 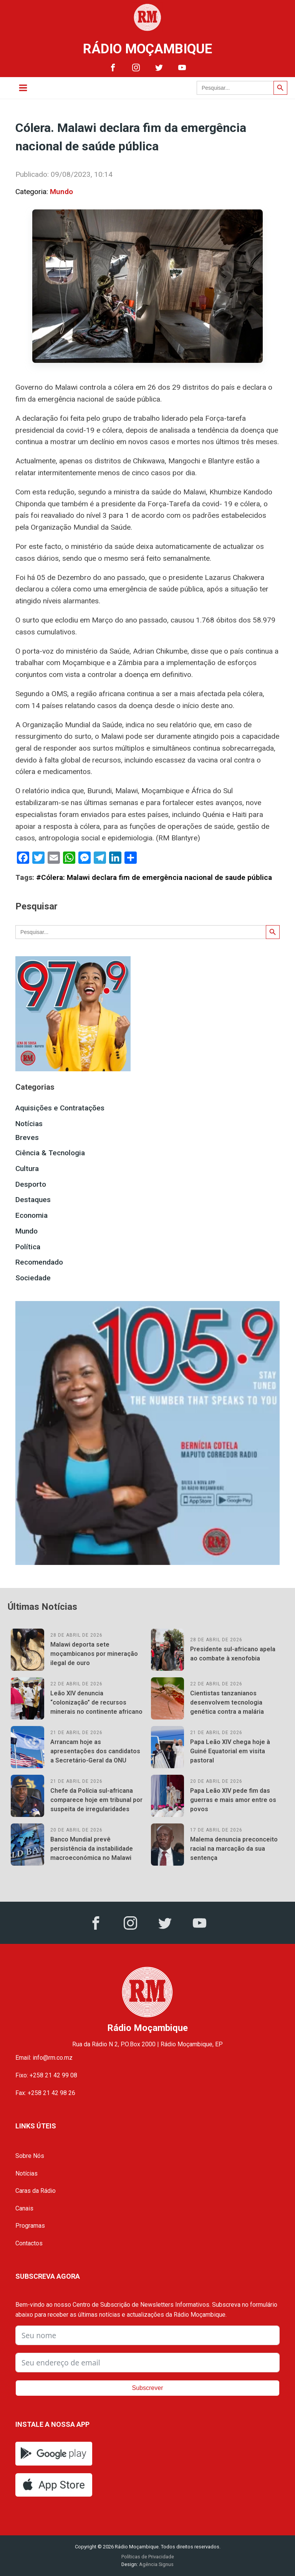 What do you see at coordinates (96, 1800) in the screenshot?
I see `Chefe da Polícia sul-africana comparece hoje em tribunal por suspeita de irregularidades` at bounding box center [96, 1800].